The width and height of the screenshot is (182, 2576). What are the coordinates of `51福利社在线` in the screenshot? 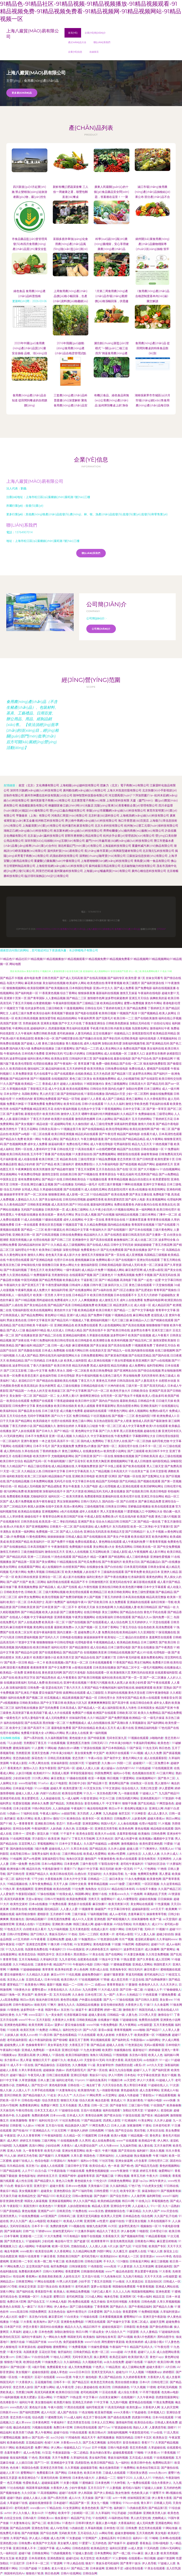 It's located at (30, 1813).